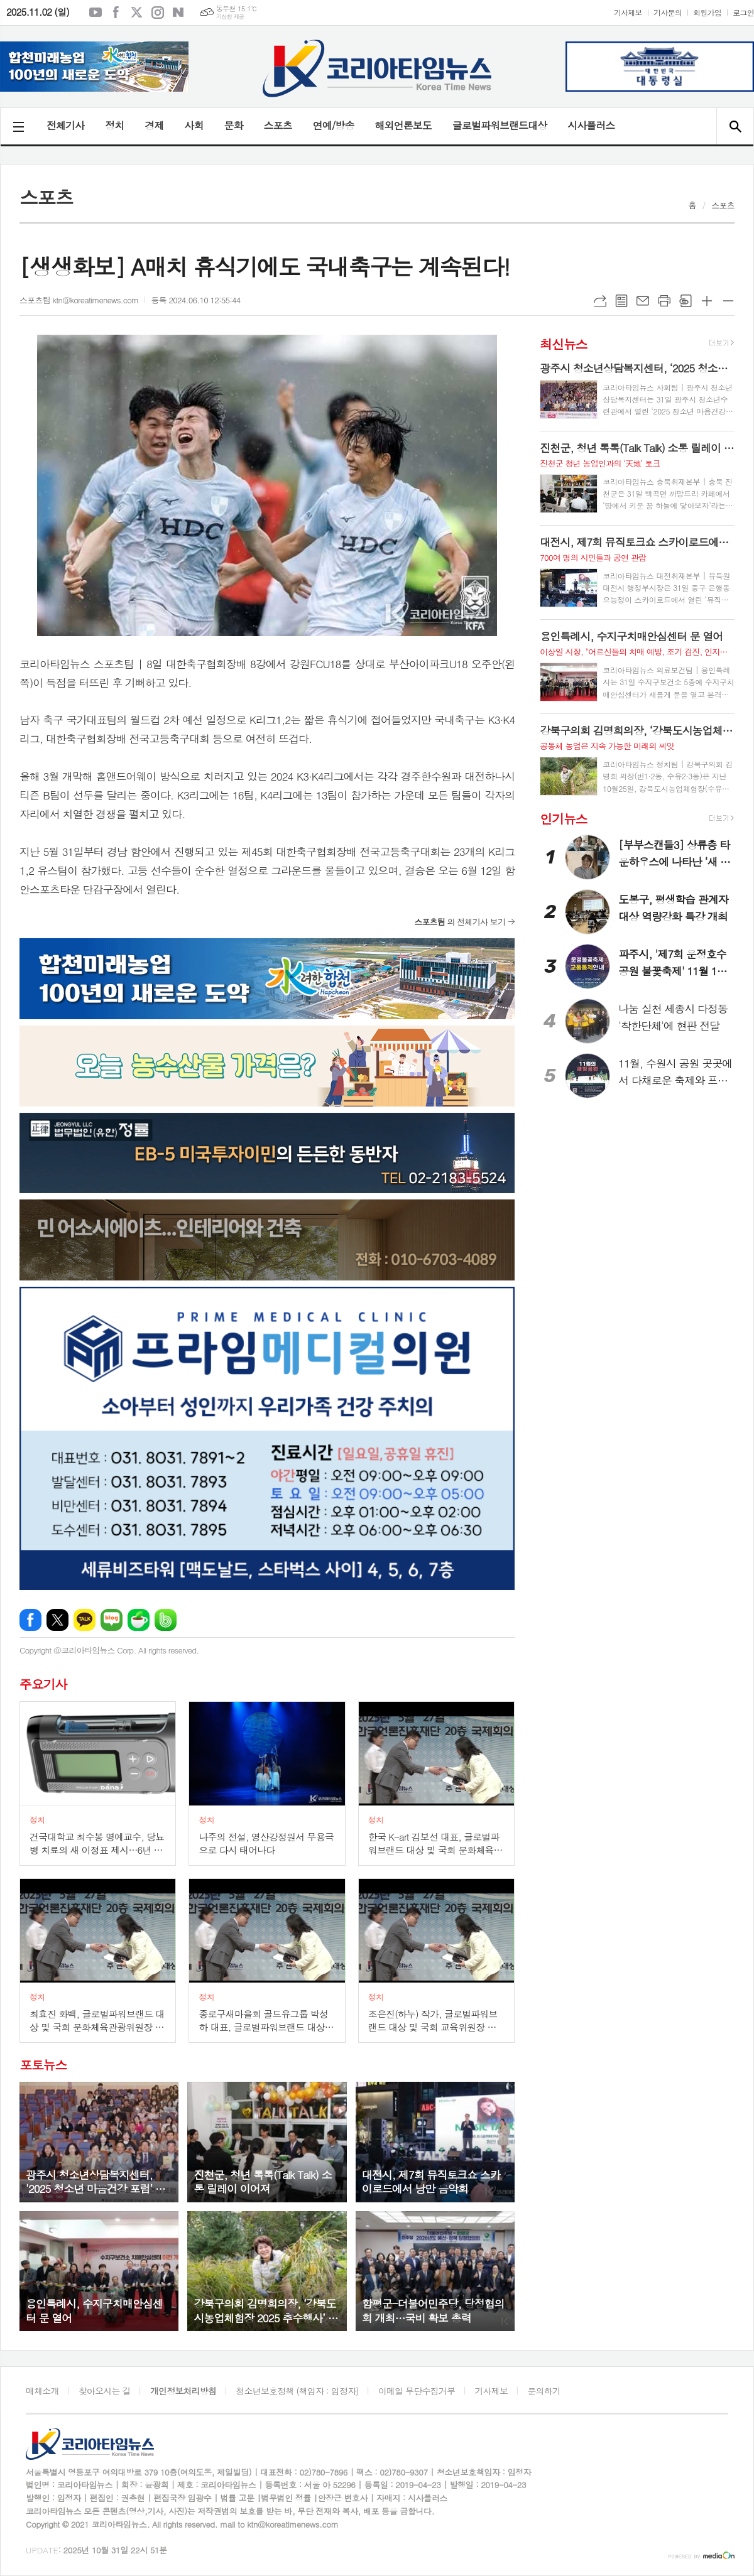  Describe the element at coordinates (743, 12) in the screenshot. I see `로그인` at that location.